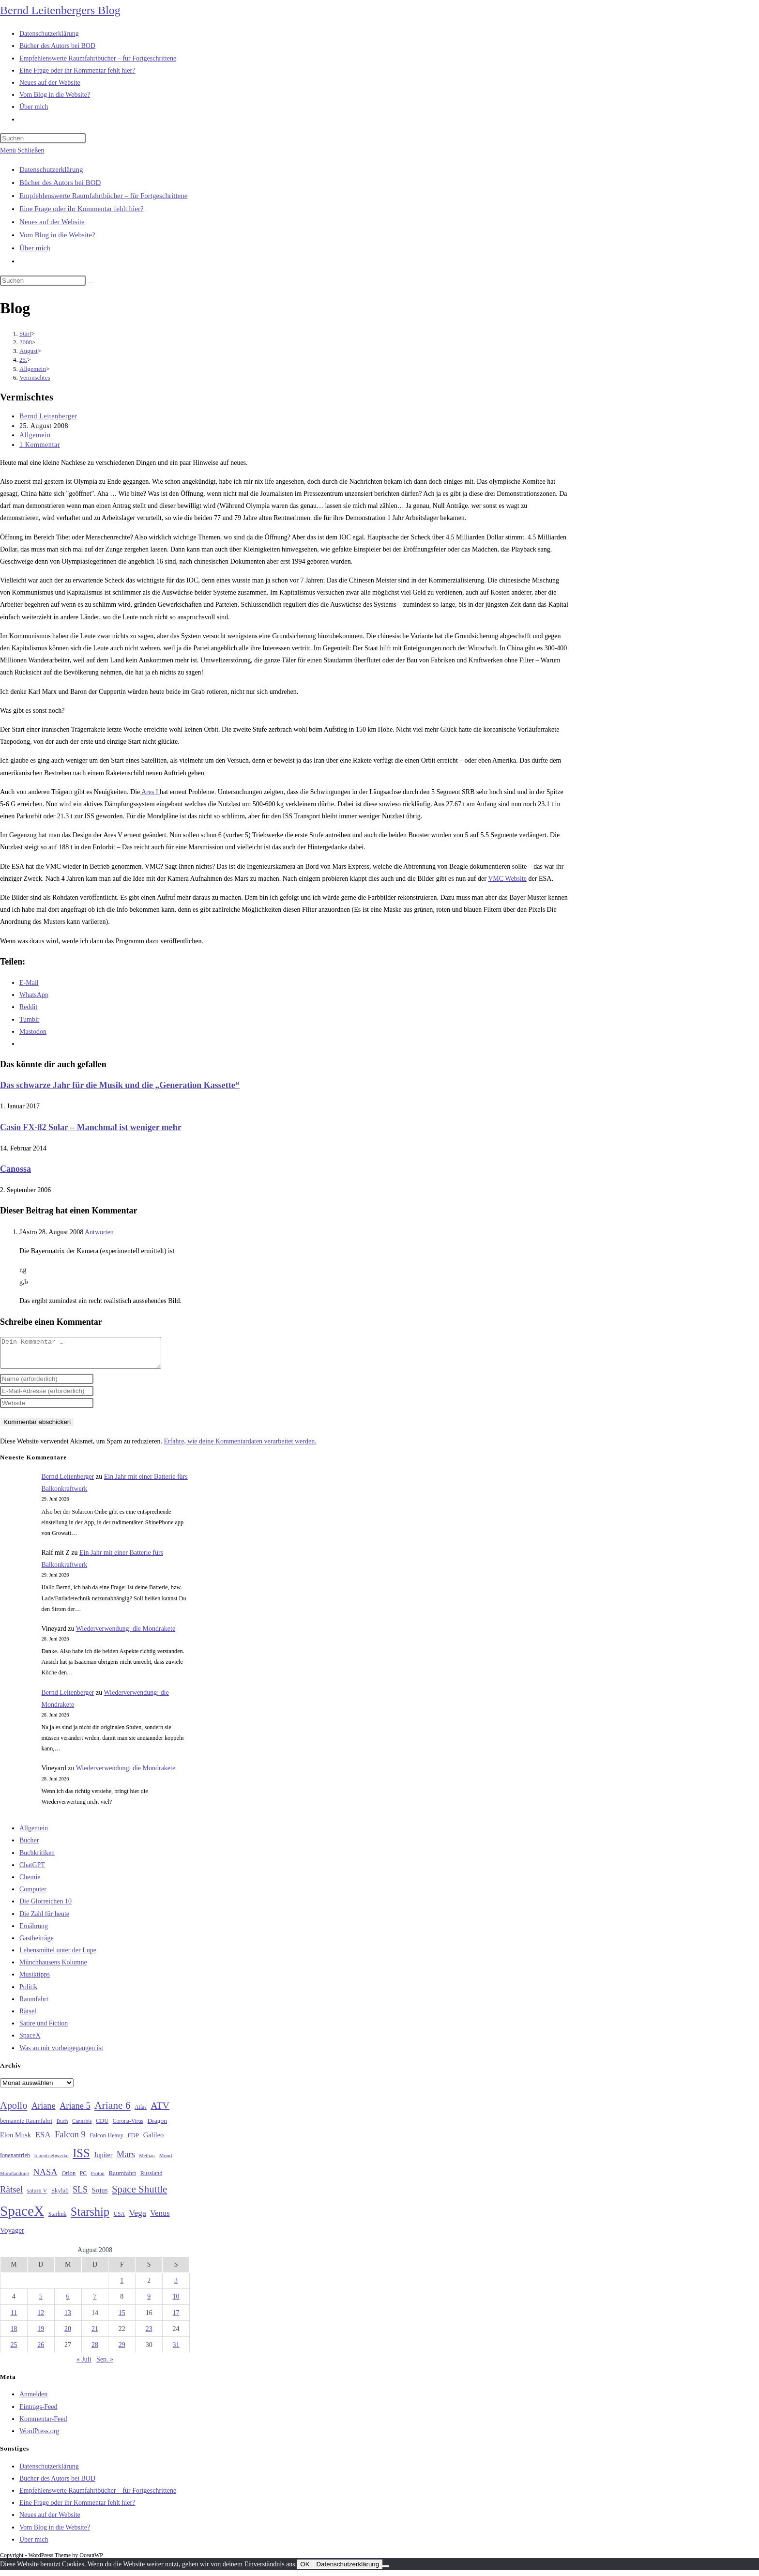 The image size is (759, 2576). I want to click on Gastbeiträge, so click(36, 1943).